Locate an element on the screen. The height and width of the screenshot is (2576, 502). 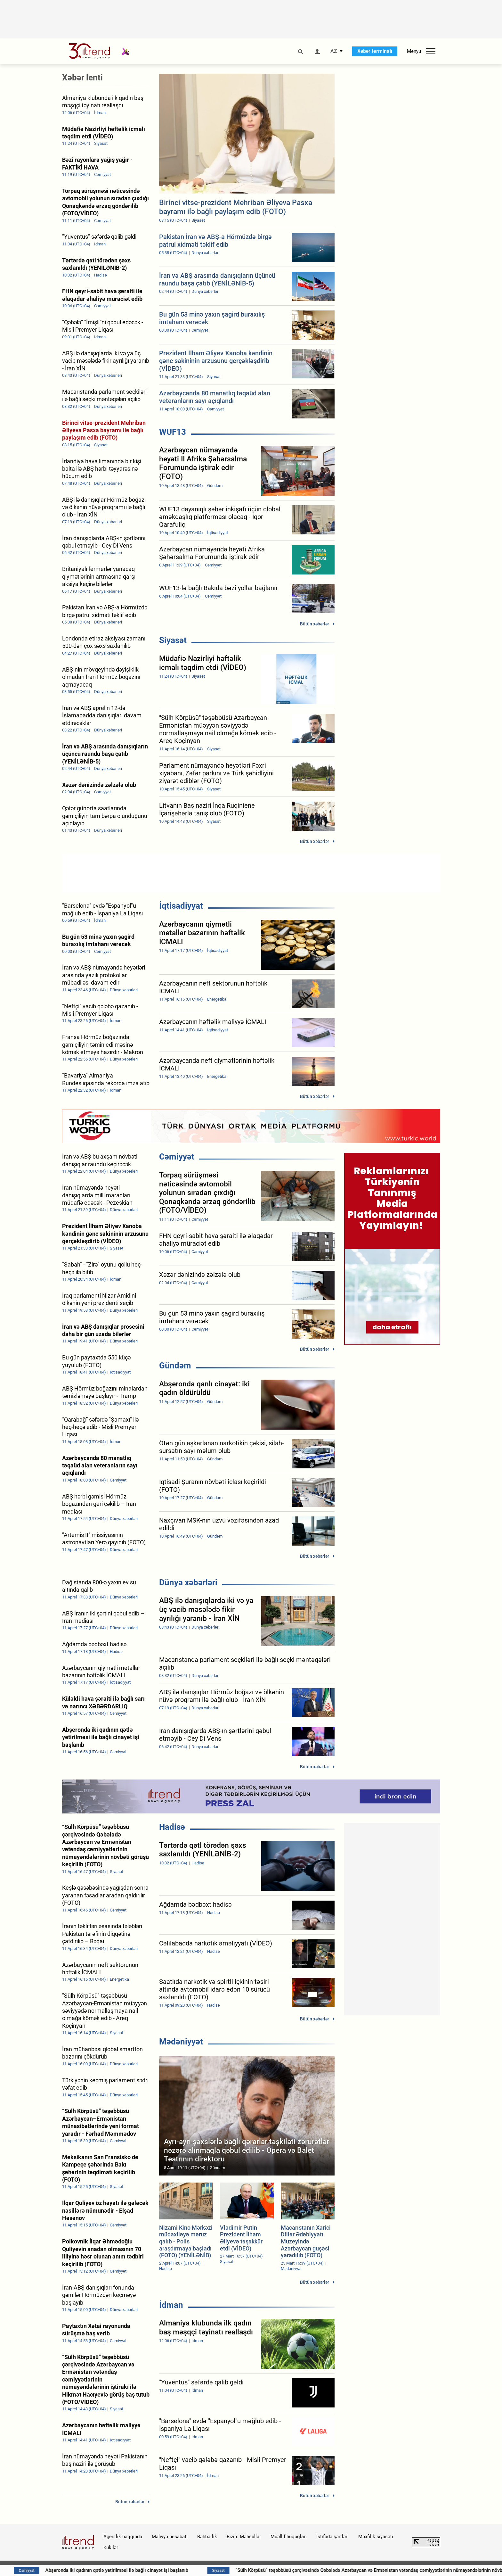
İstifadə şərtləri is located at coordinates (332, 2536).